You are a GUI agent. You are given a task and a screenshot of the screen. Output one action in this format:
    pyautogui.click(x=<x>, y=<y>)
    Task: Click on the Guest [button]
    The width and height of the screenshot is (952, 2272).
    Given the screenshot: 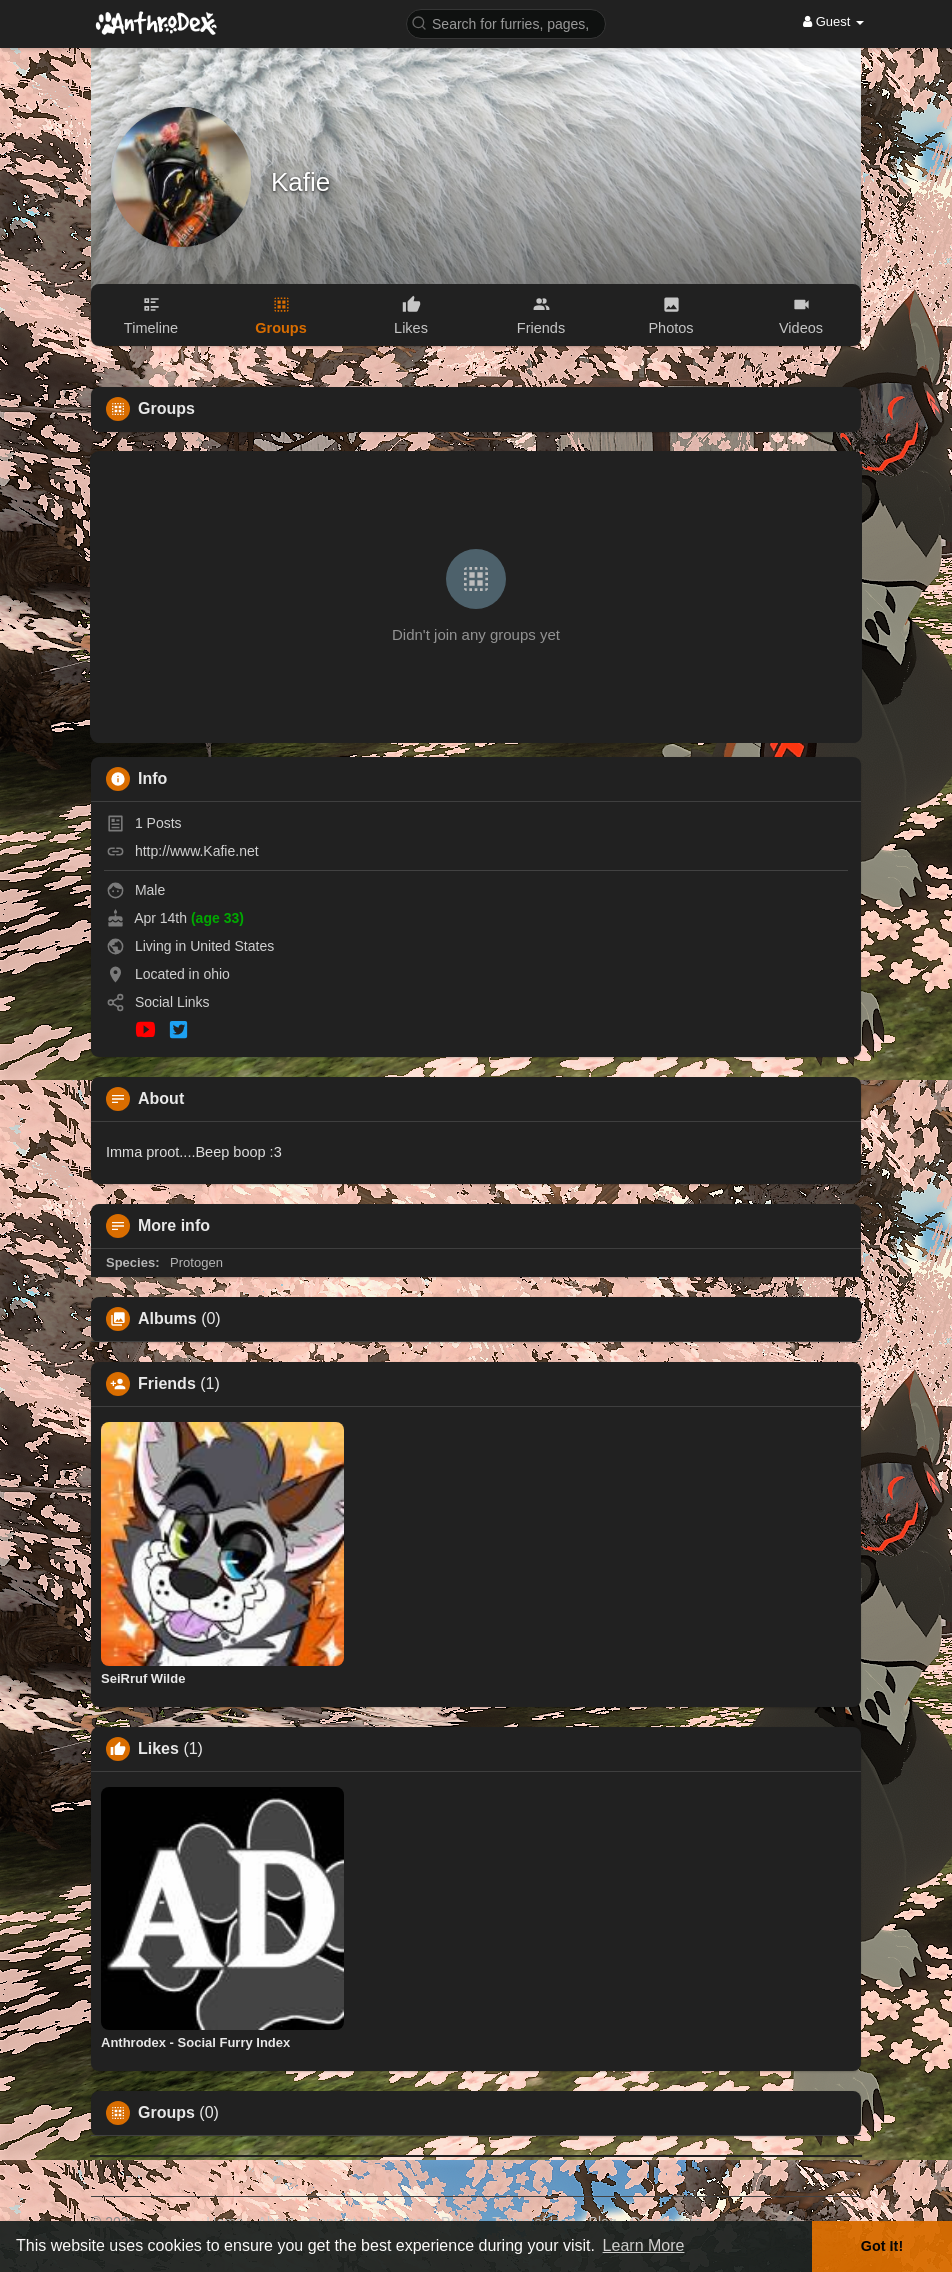 What is the action you would take?
    pyautogui.click(x=833, y=21)
    